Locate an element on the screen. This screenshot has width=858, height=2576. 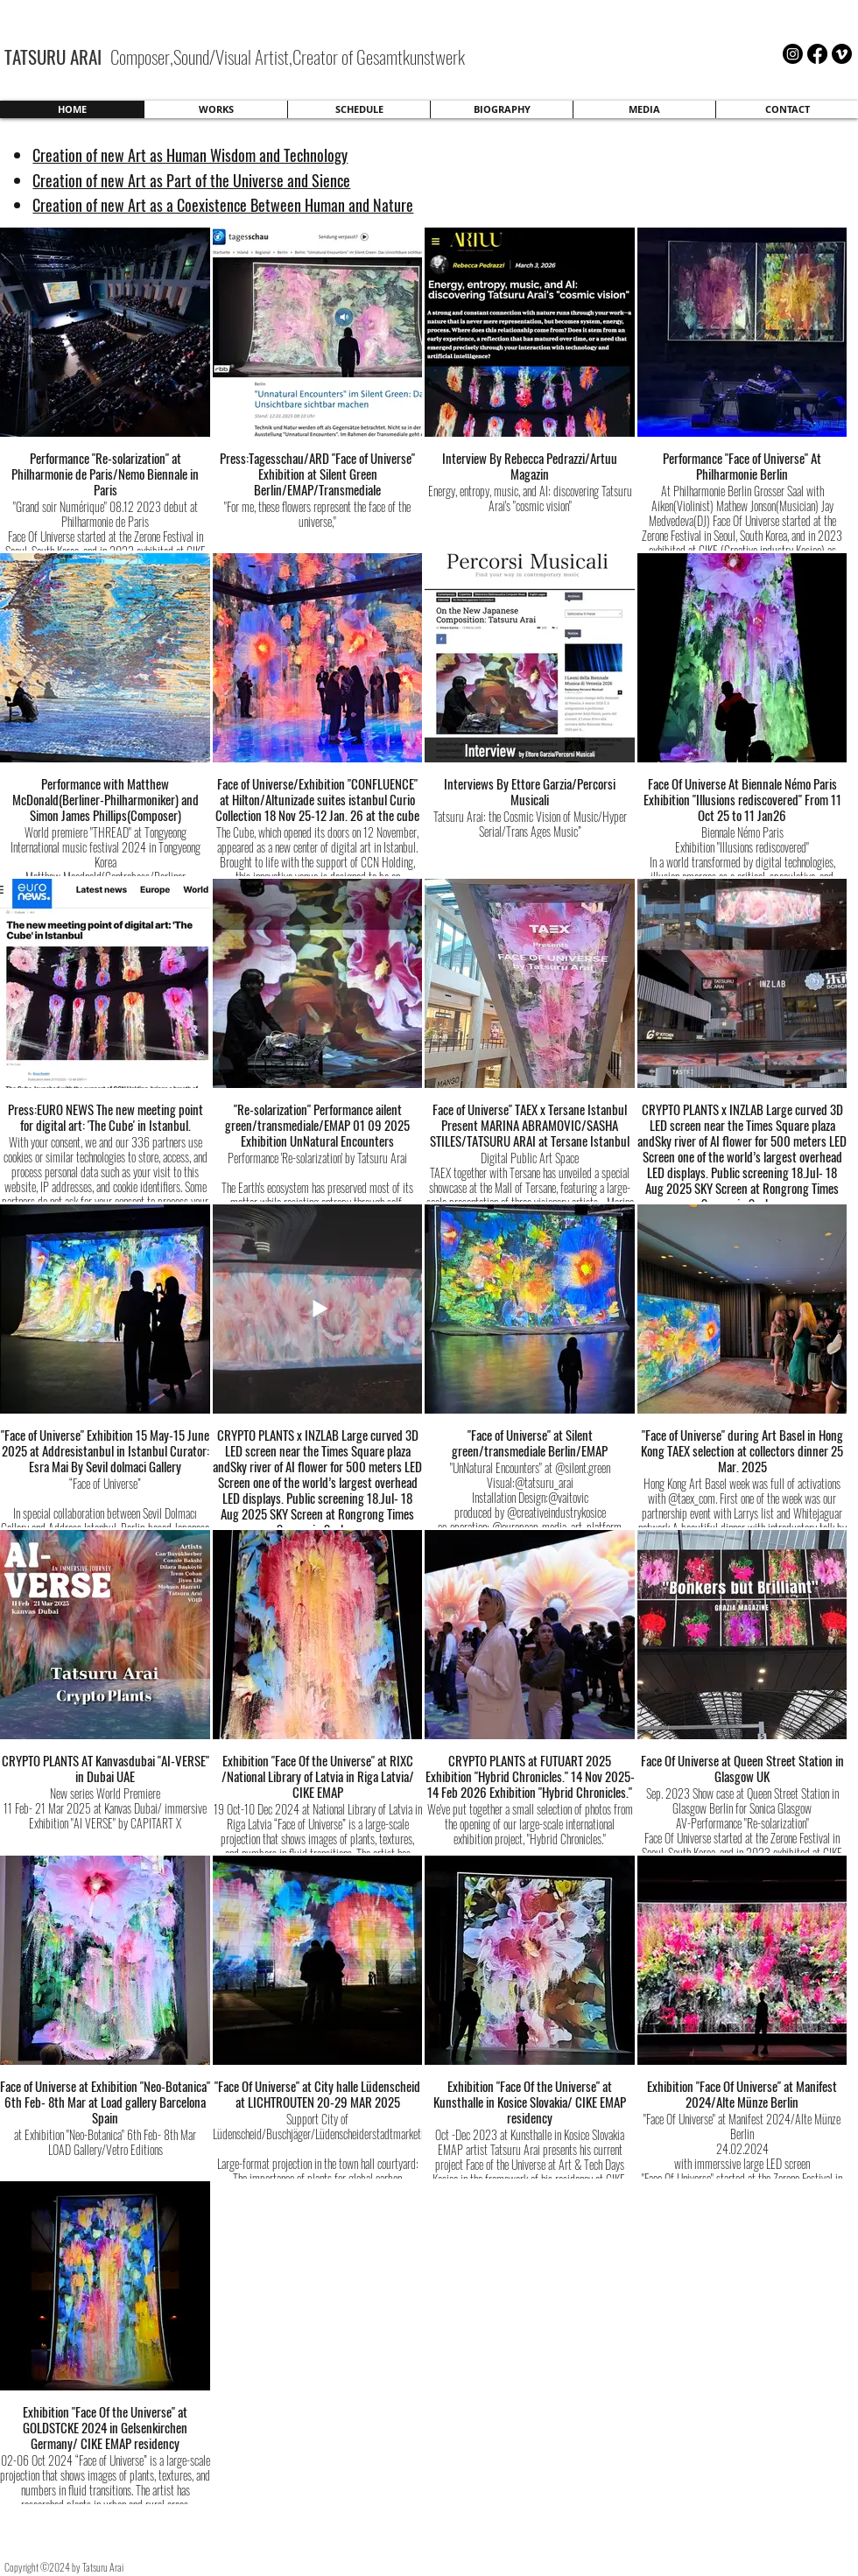
TATSURU ARAI is located at coordinates (55, 56).